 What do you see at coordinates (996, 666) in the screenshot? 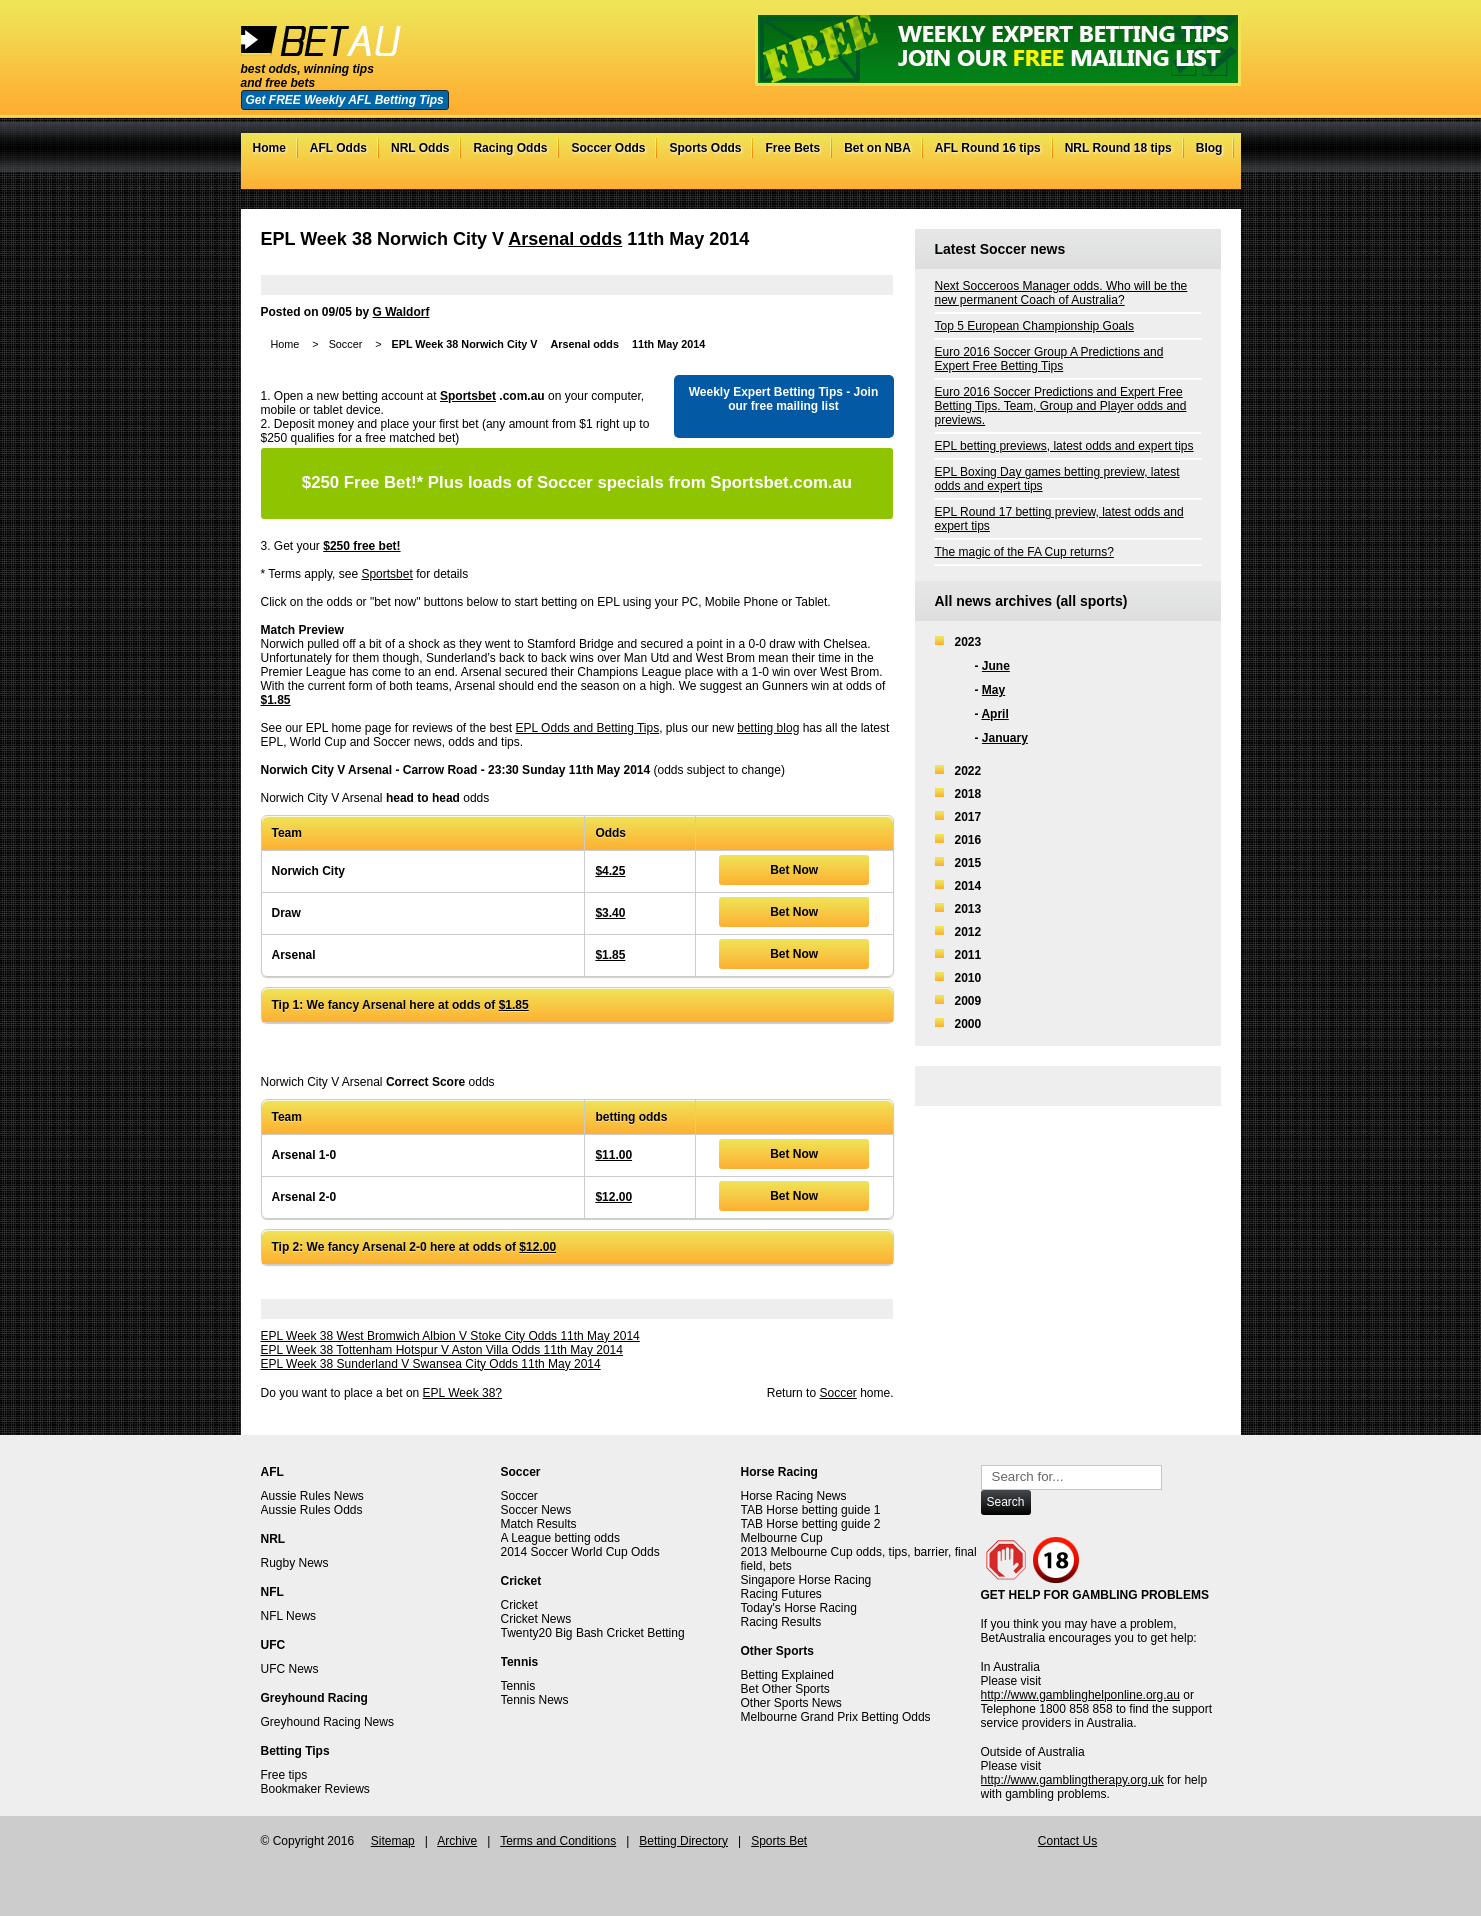
I see `June` at bounding box center [996, 666].